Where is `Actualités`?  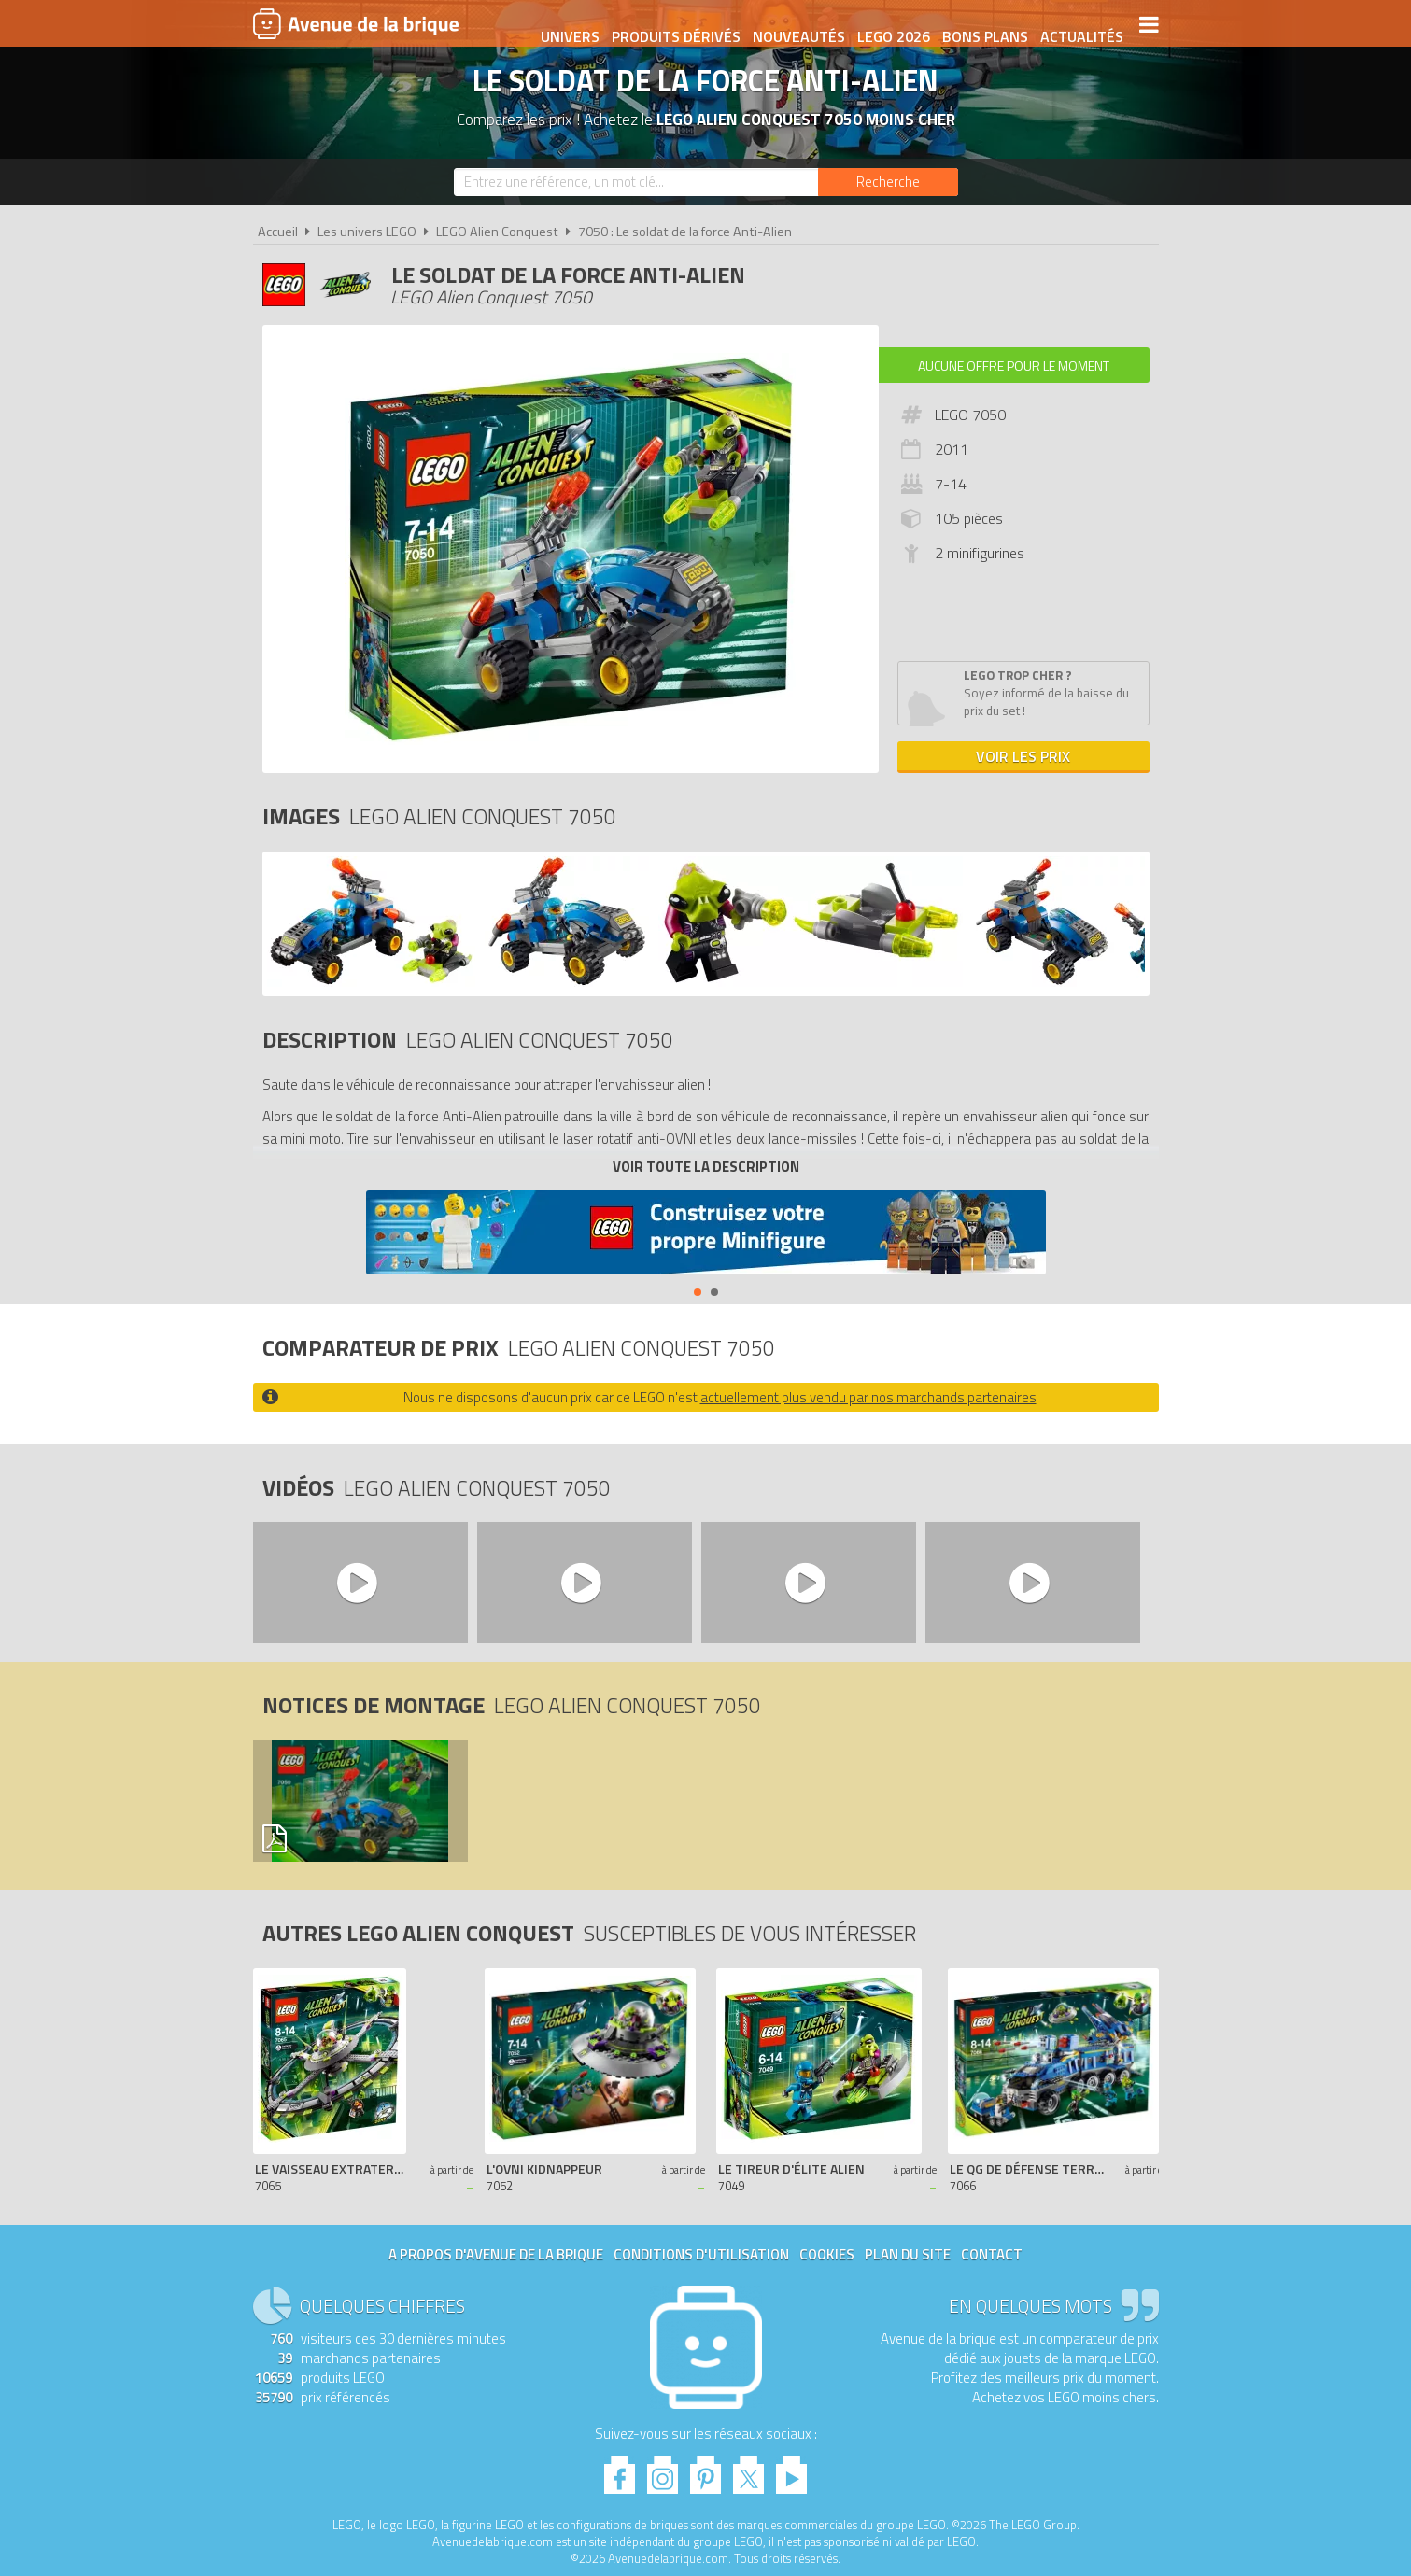 Actualités is located at coordinates (1075, 25).